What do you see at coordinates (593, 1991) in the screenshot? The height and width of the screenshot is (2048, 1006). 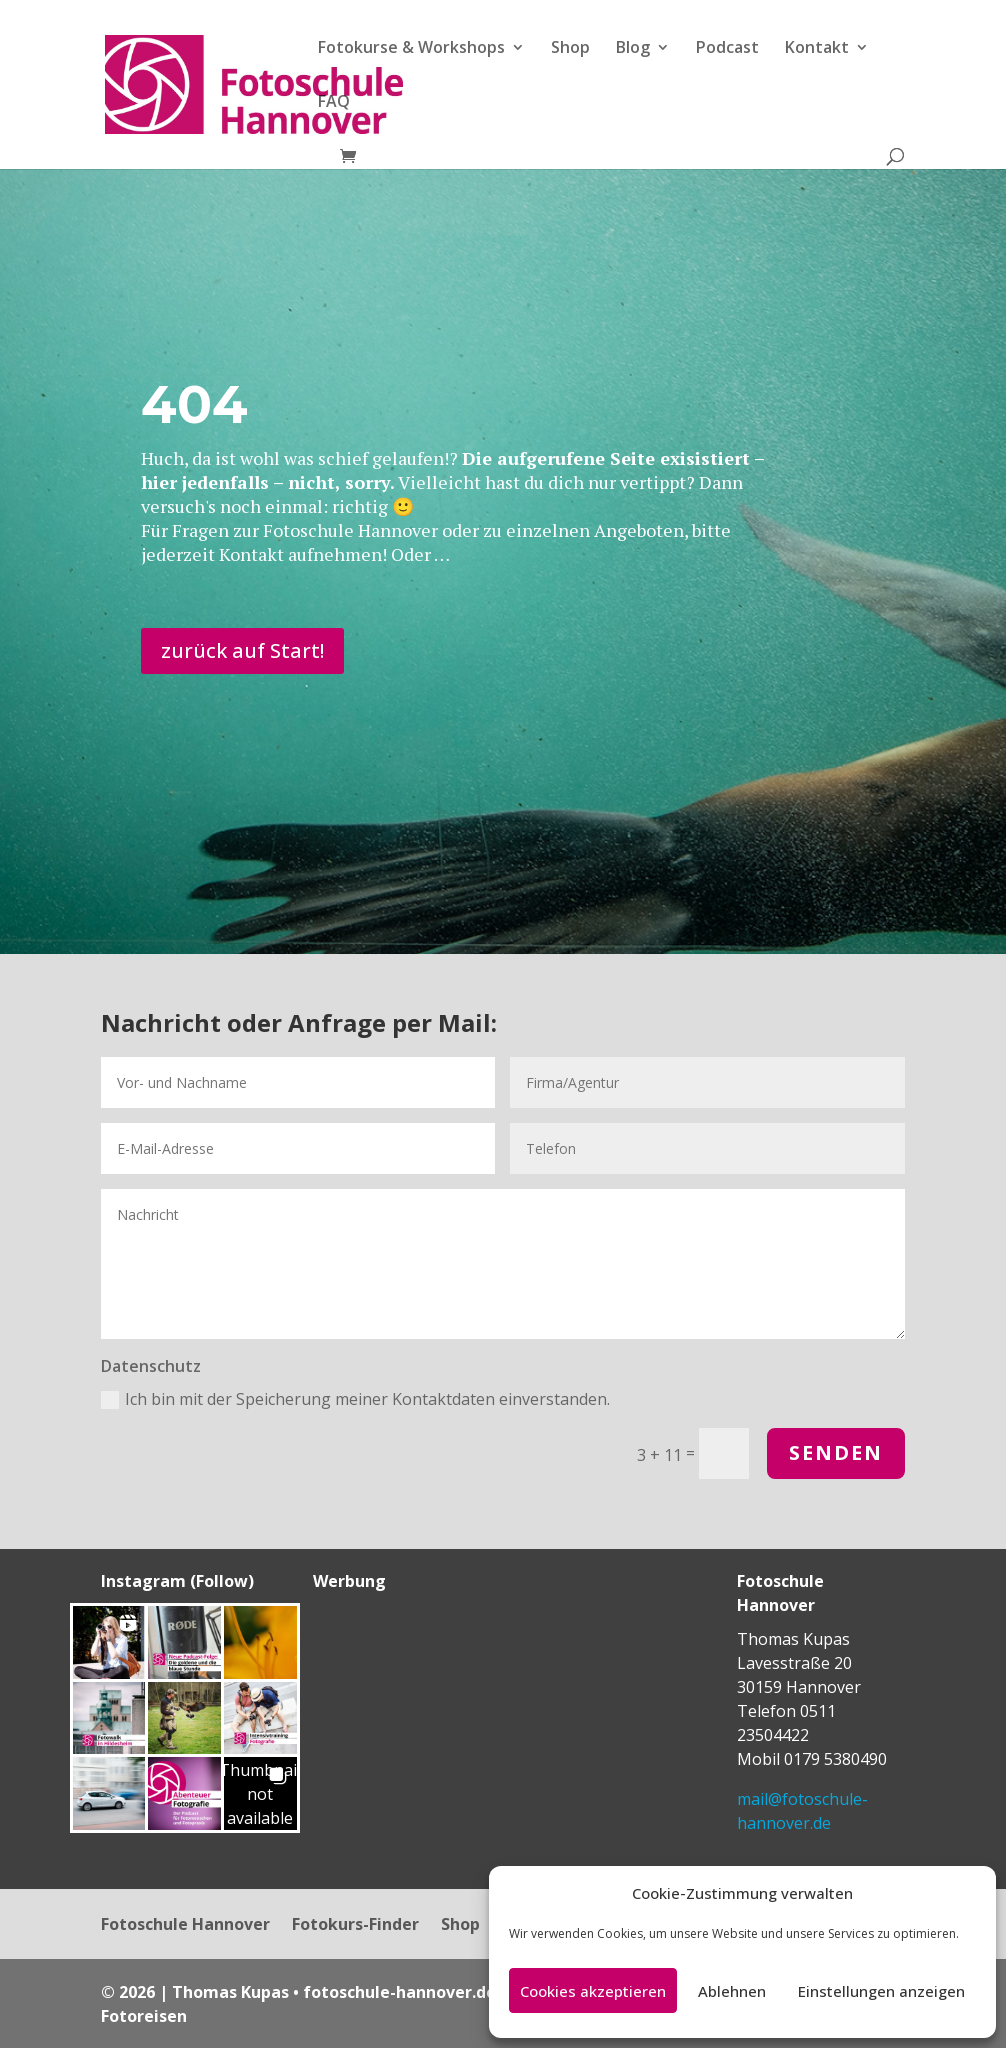 I see `Cookies akzeptieren` at bounding box center [593, 1991].